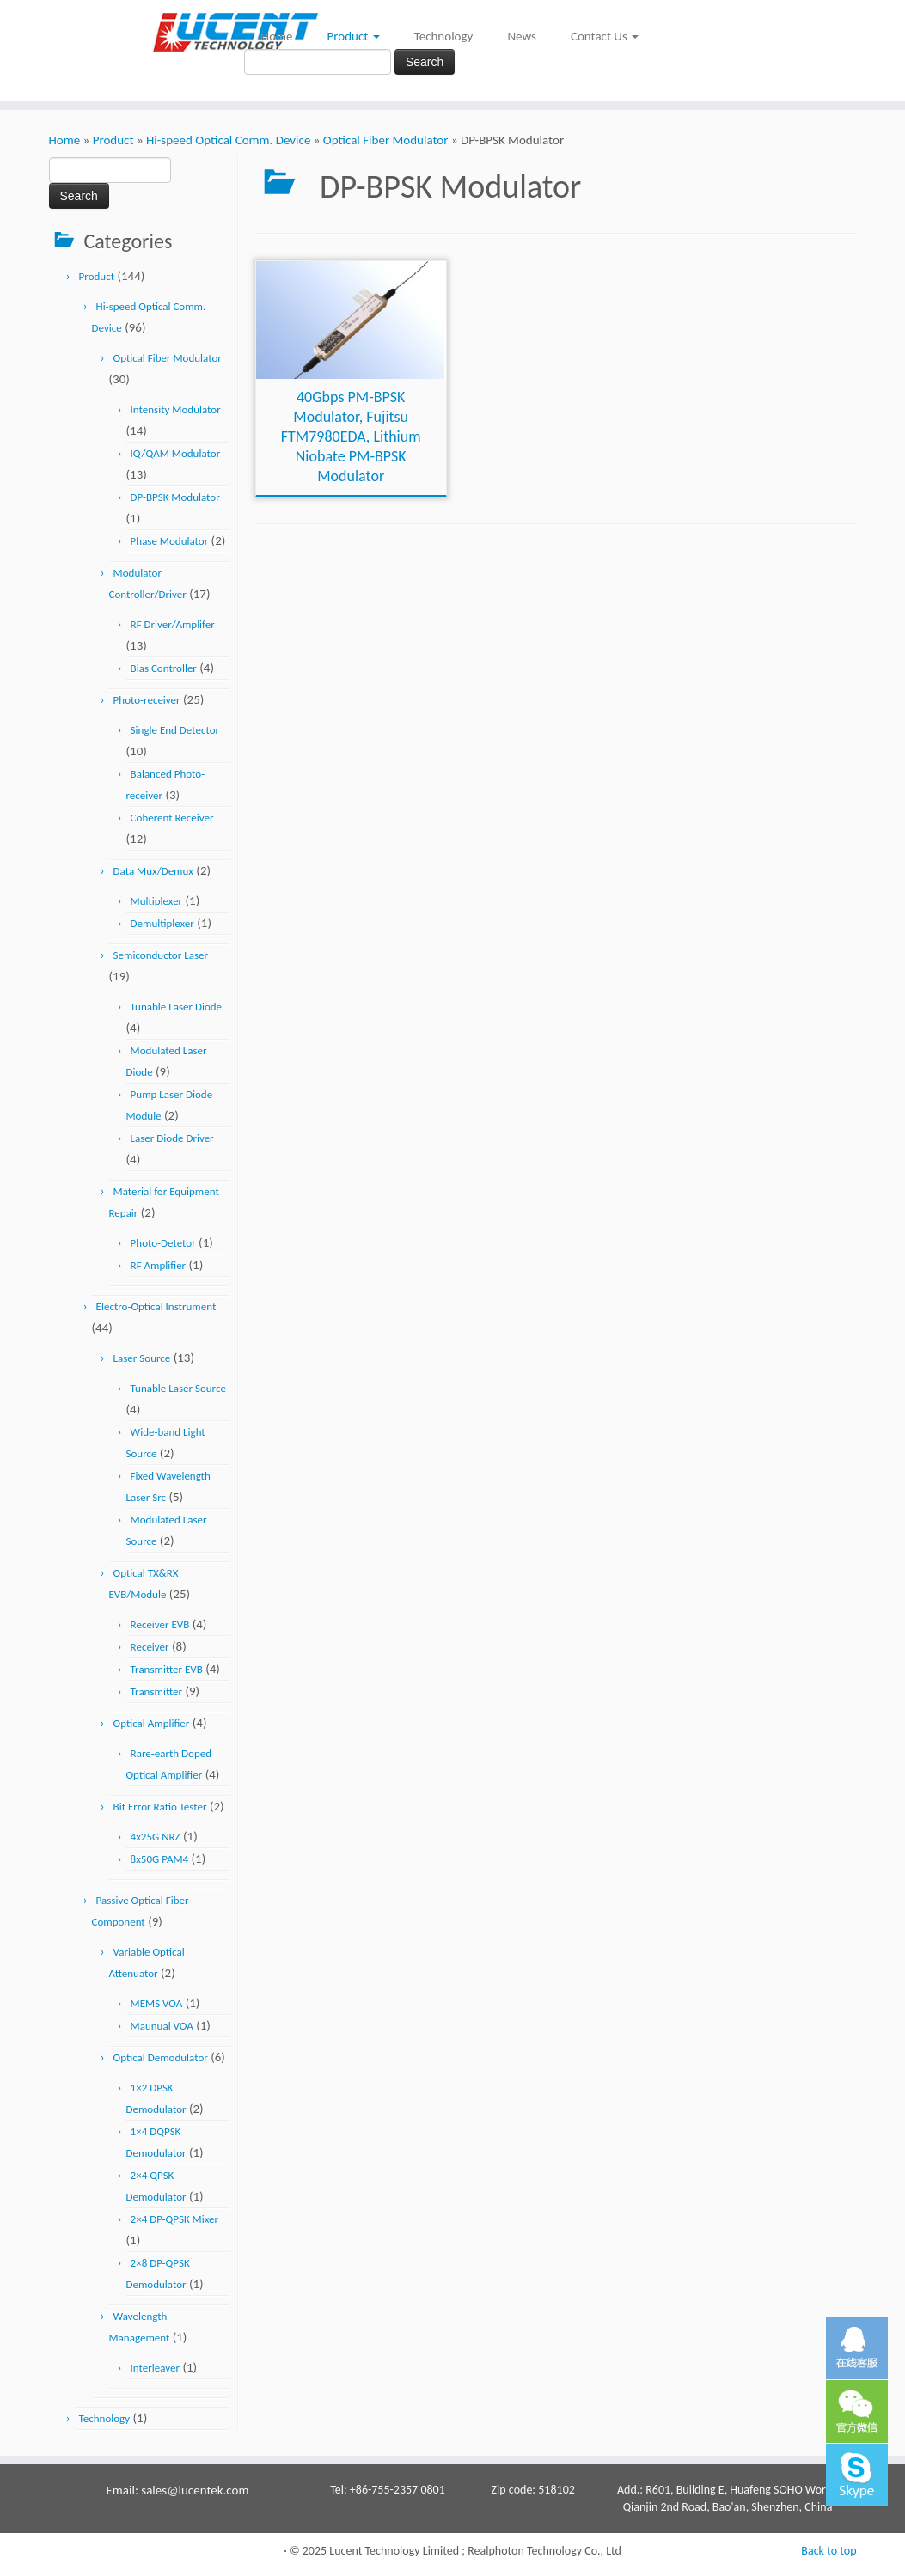 The height and width of the screenshot is (2576, 905). Describe the element at coordinates (176, 409) in the screenshot. I see `Intensity Modulator` at that location.